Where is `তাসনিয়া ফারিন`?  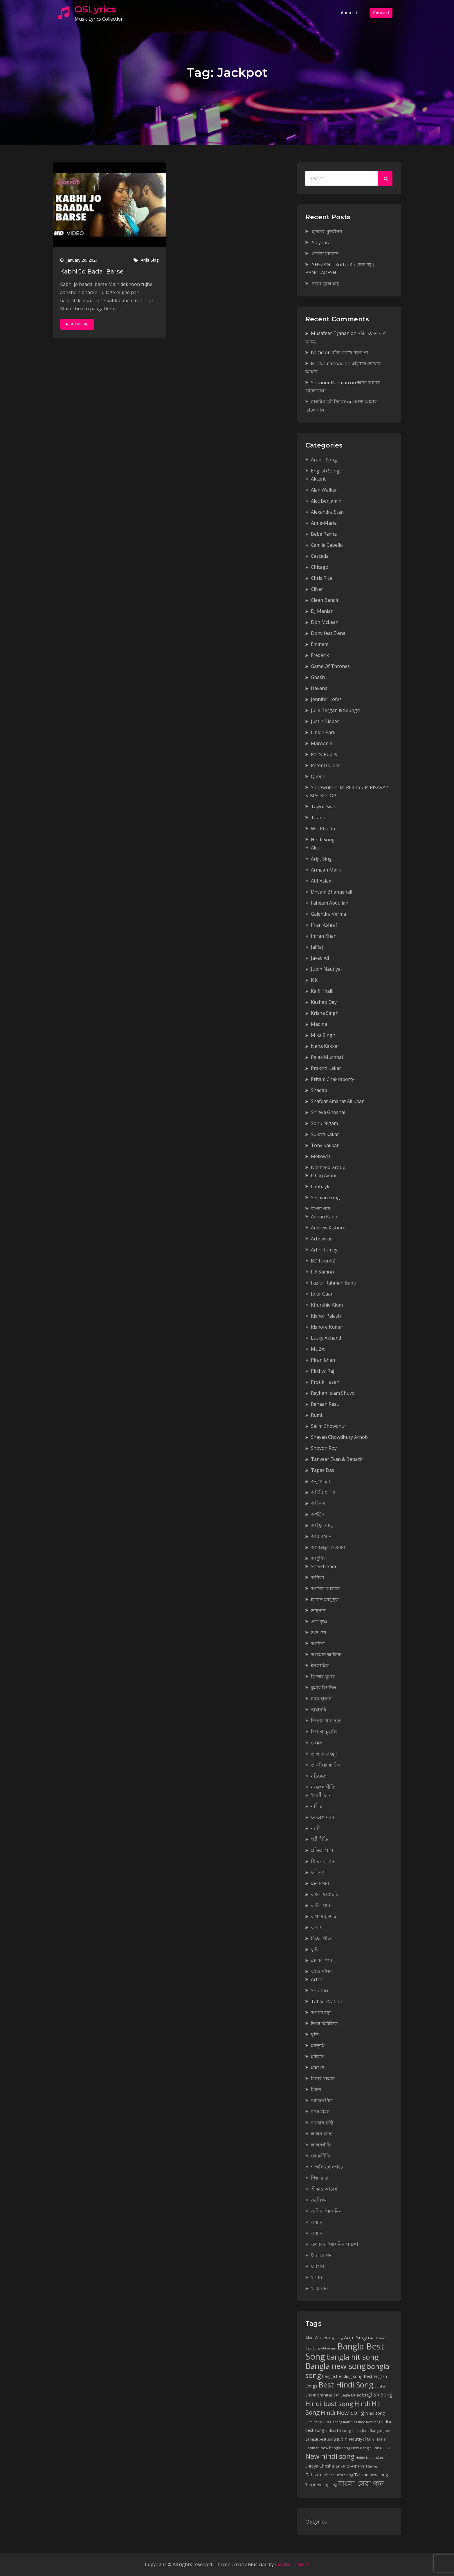
তাসনিয়া ফারিন is located at coordinates (325, 1765).